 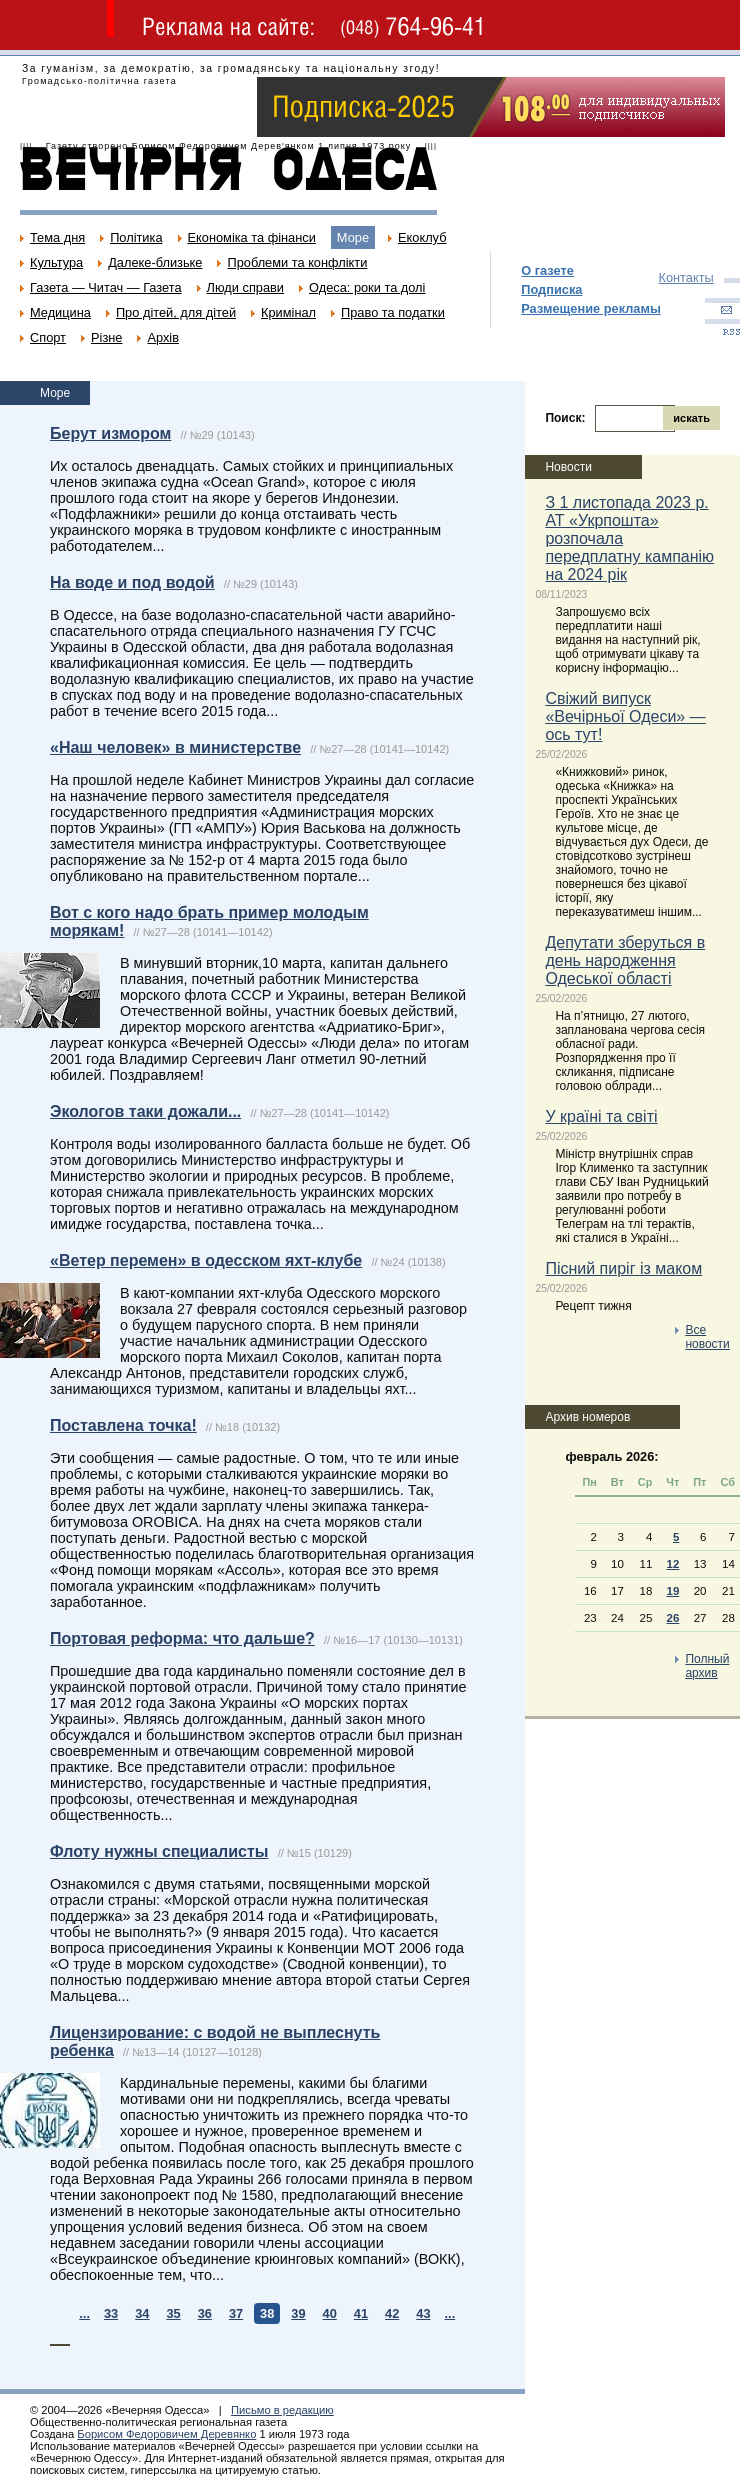 I want to click on 40, so click(x=330, y=2313).